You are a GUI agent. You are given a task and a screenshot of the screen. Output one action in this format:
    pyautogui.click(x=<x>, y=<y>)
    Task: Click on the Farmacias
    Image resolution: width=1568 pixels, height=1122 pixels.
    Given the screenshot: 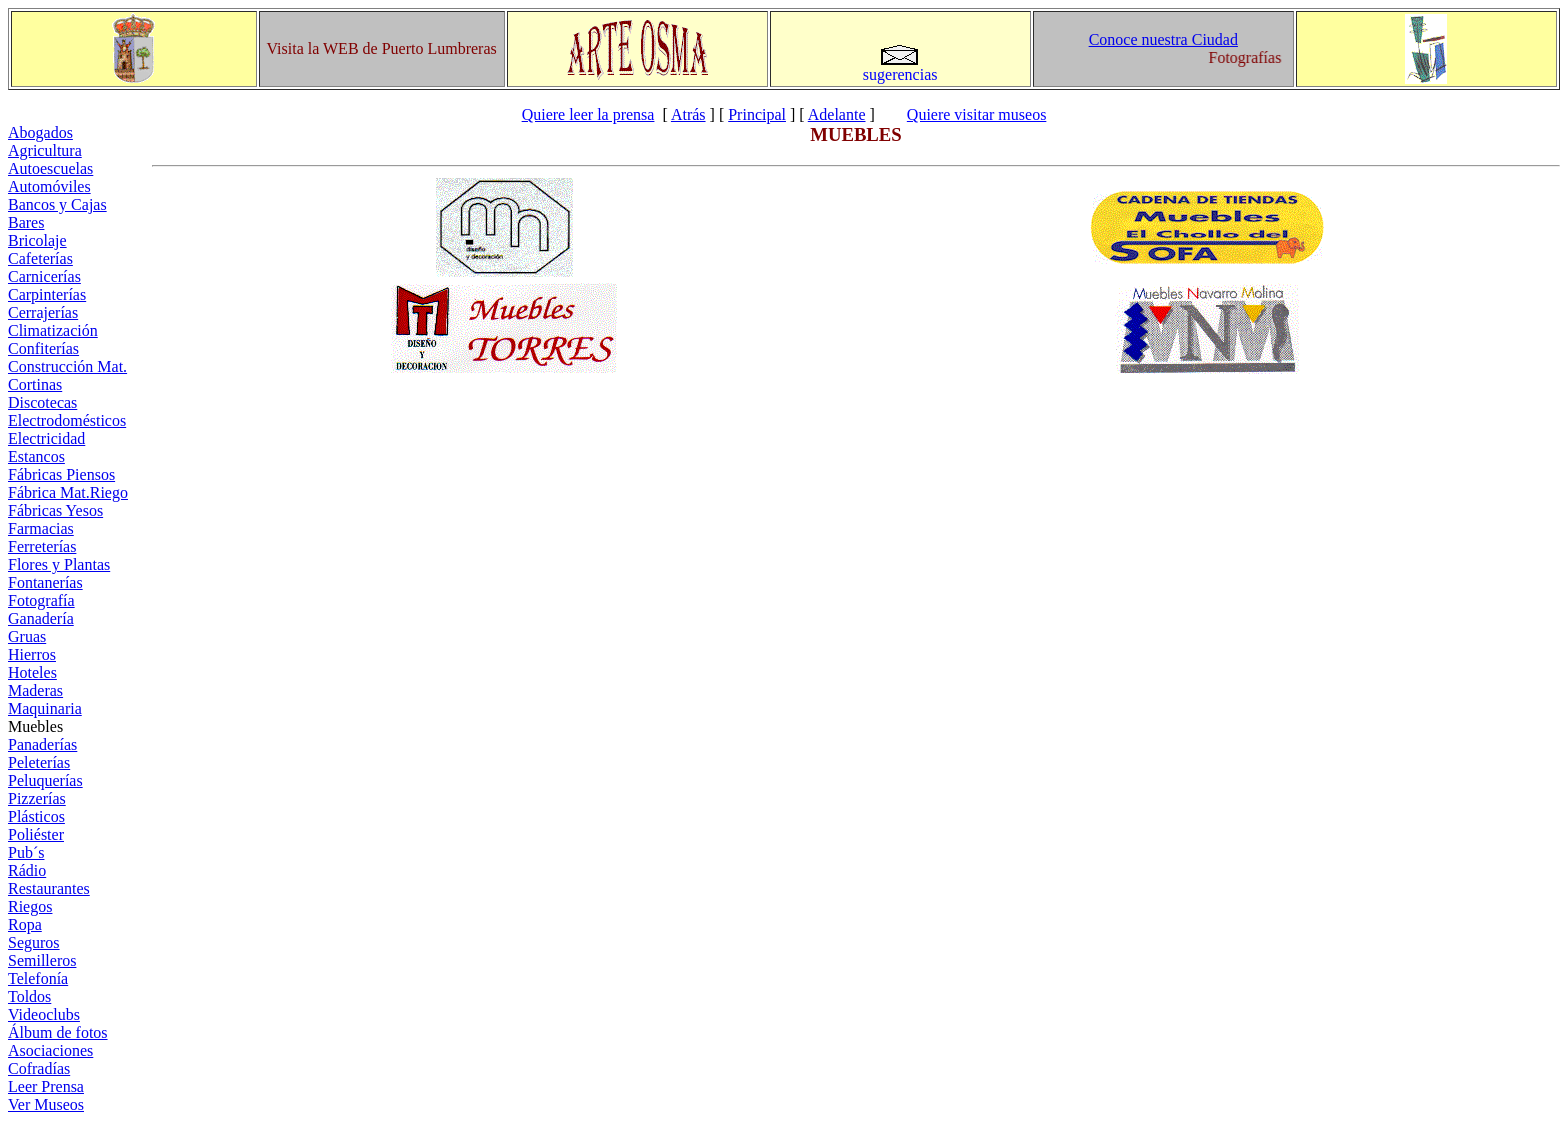 What is the action you would take?
    pyautogui.click(x=41, y=528)
    